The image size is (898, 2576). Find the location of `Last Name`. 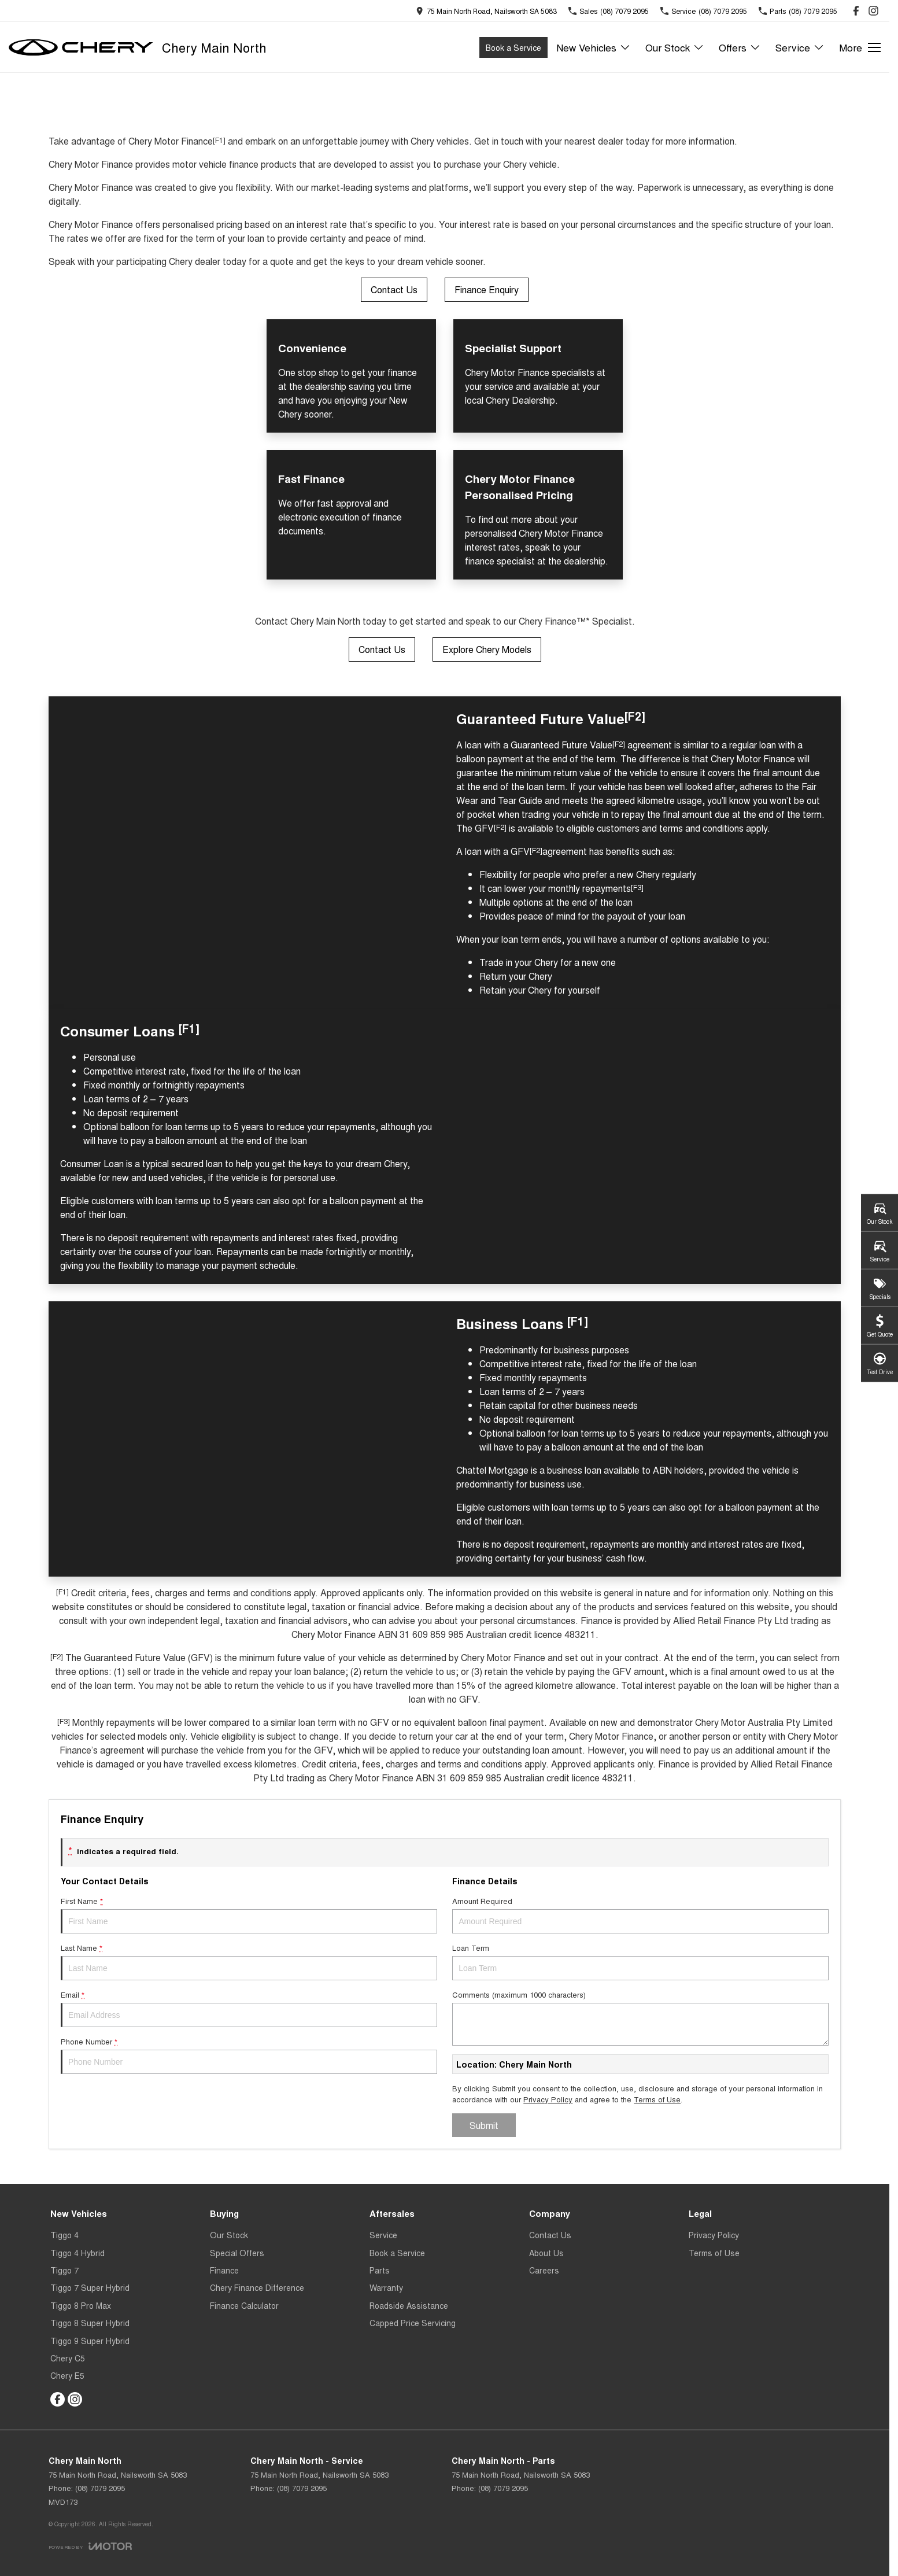

Last Name is located at coordinates (249, 1961).